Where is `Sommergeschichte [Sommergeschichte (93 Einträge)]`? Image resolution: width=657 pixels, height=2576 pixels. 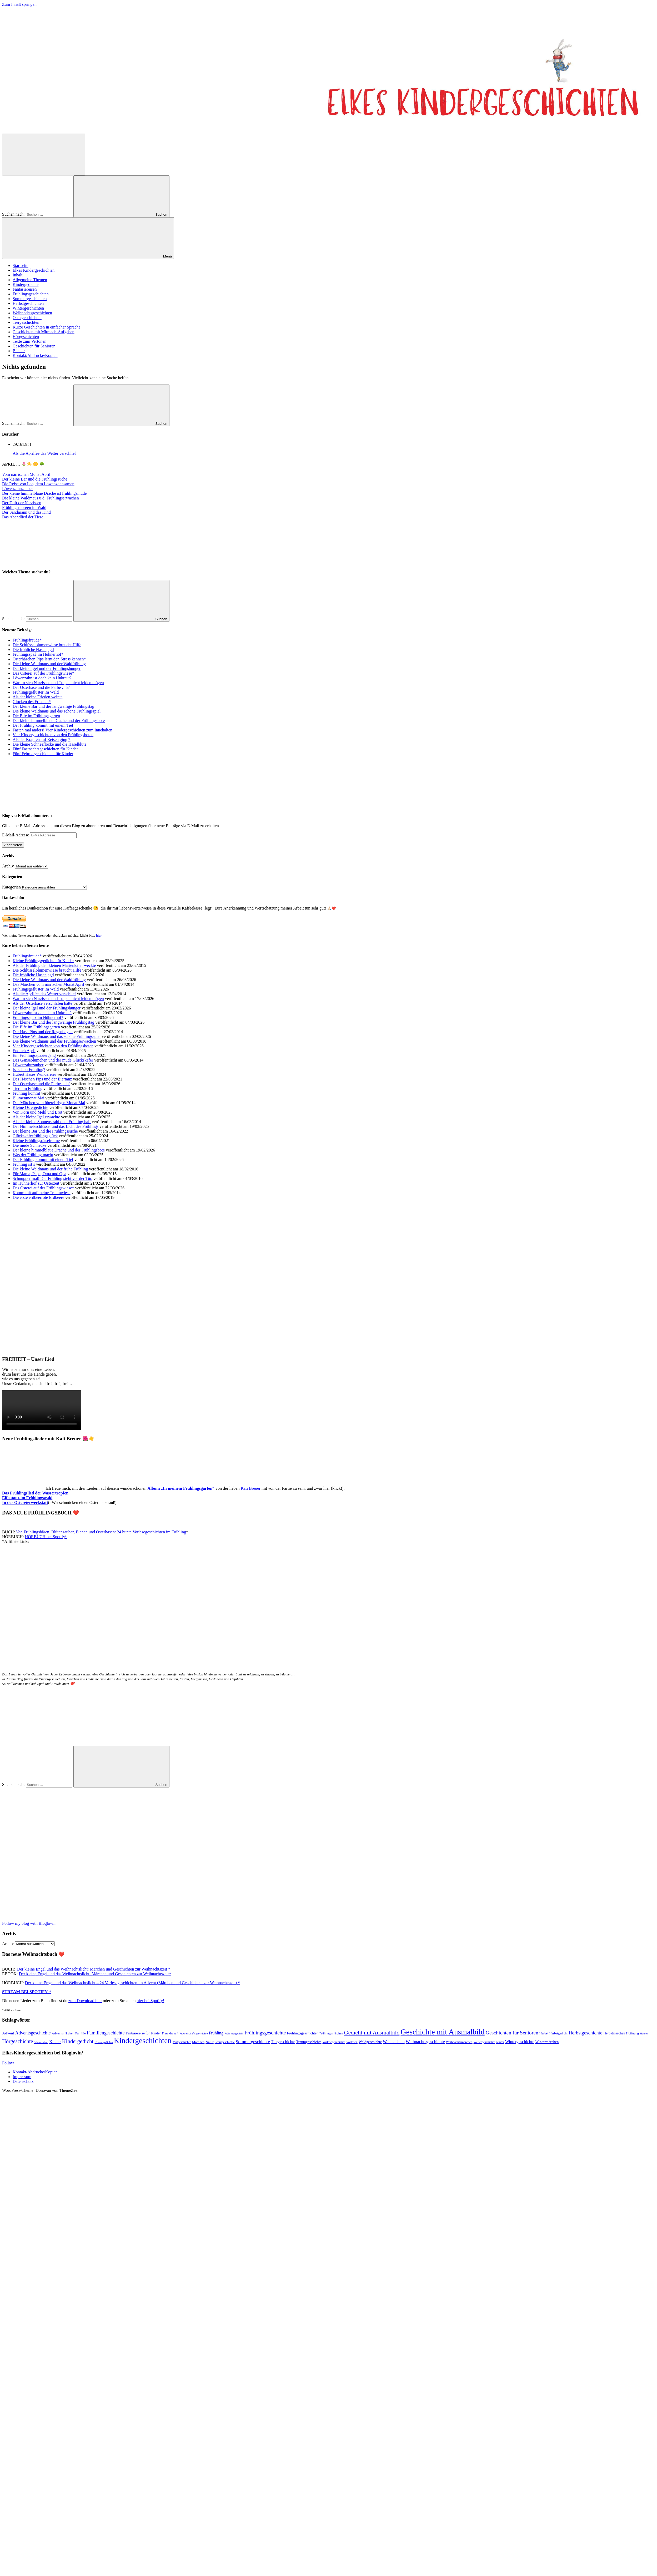 Sommergeschichte [Sommergeschichte (93 Einträge)] is located at coordinates (253, 2041).